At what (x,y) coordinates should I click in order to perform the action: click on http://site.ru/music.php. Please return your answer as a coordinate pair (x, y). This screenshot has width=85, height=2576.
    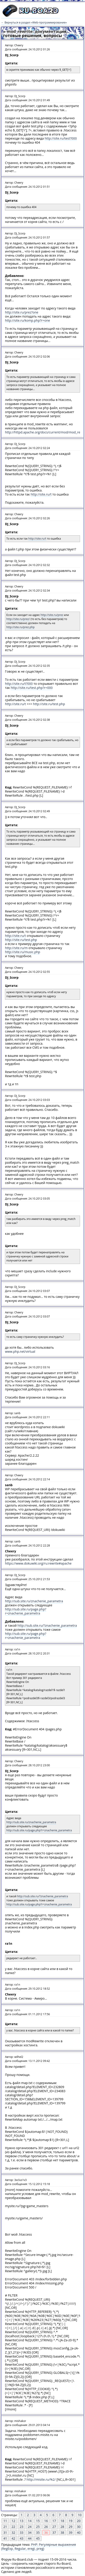
    Looking at the image, I should click on (22, 952).